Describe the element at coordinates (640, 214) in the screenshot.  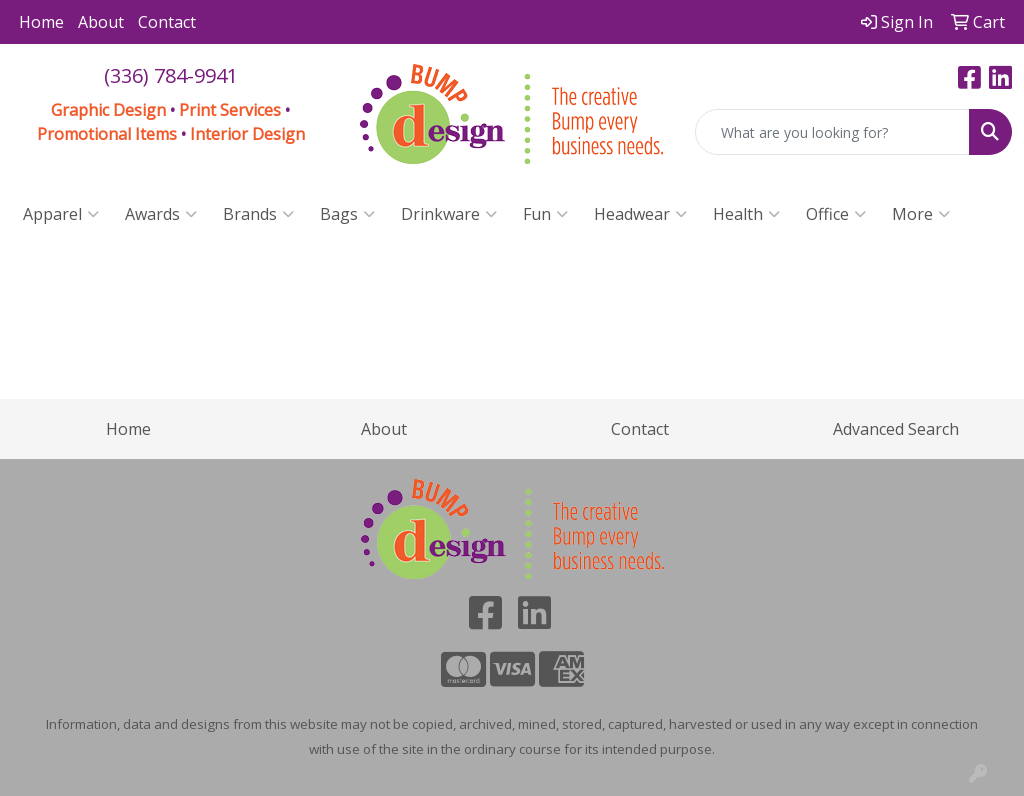
I see `Headwear` at that location.